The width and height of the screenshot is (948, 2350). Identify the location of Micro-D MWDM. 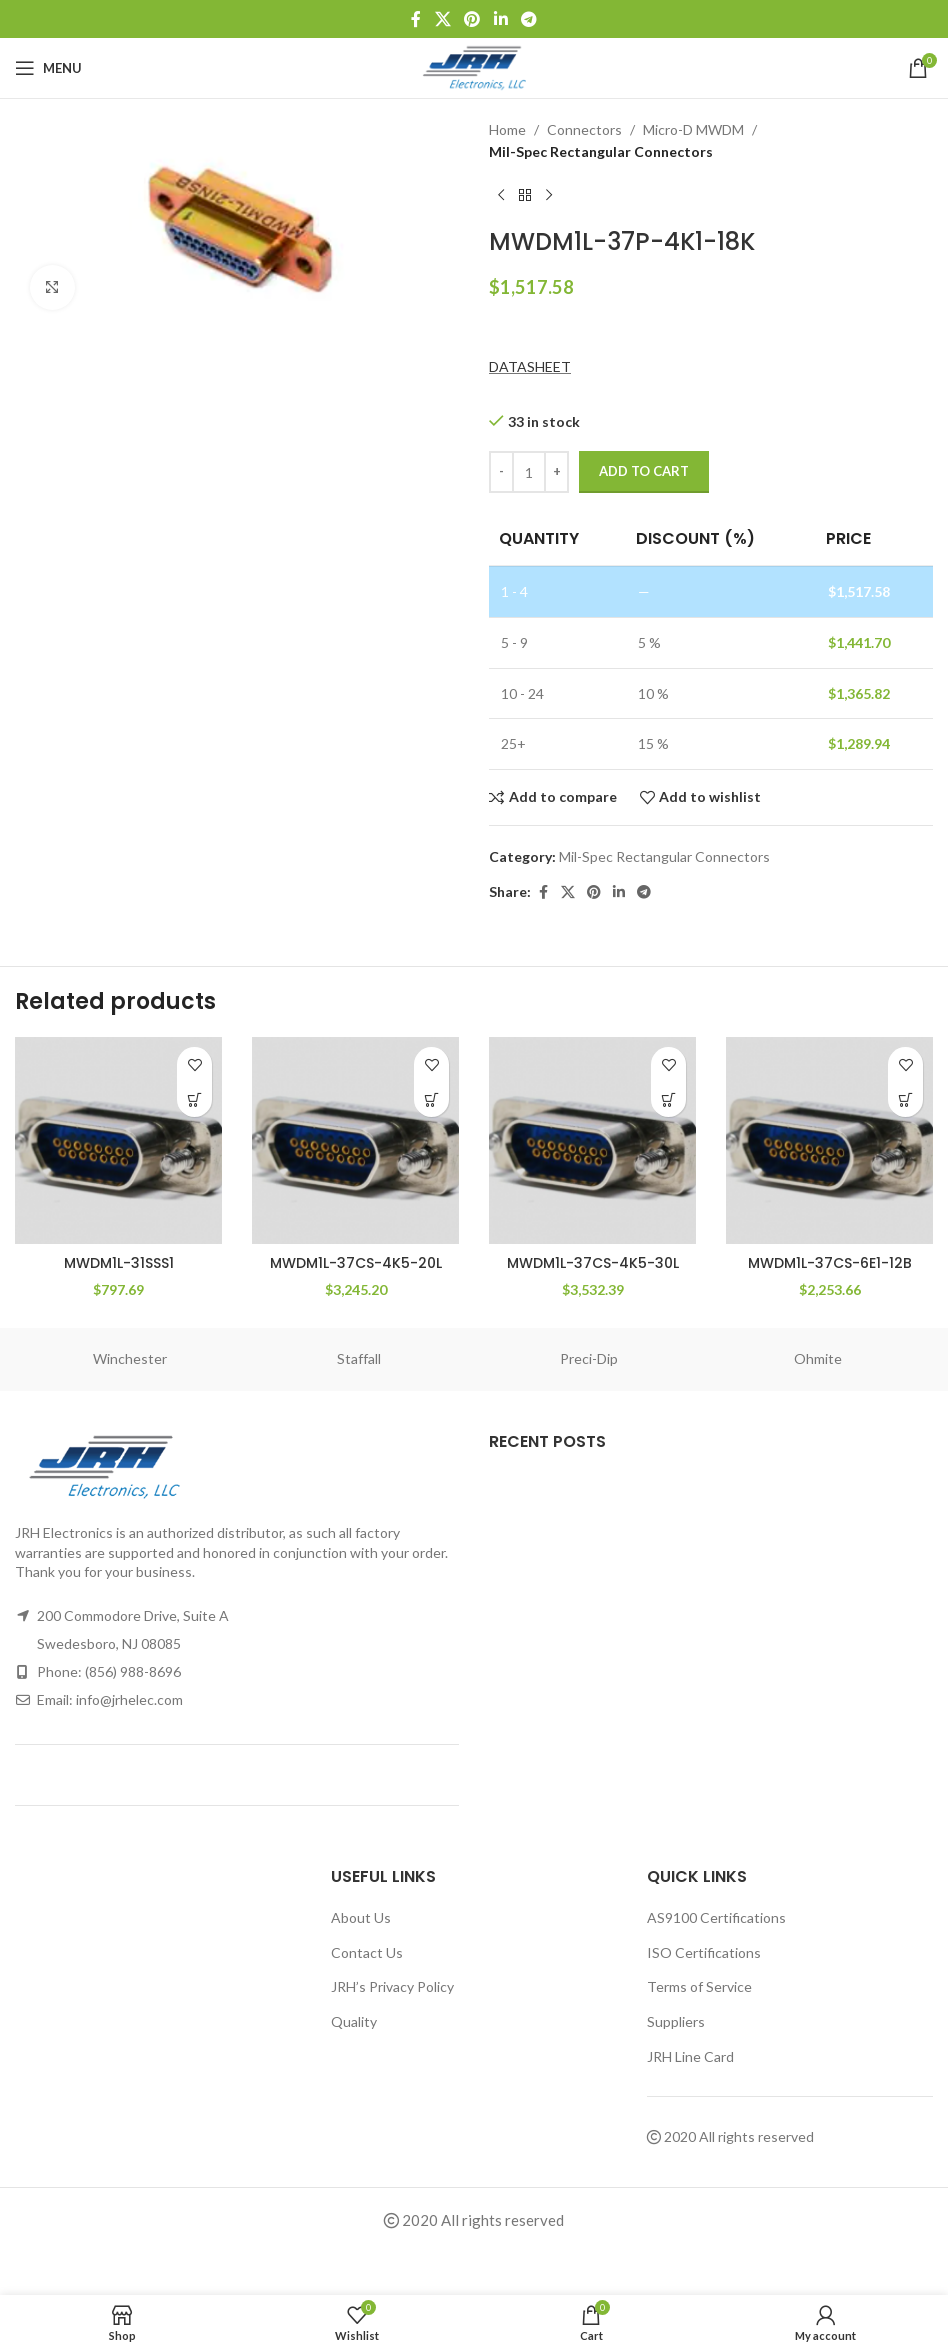
(693, 129).